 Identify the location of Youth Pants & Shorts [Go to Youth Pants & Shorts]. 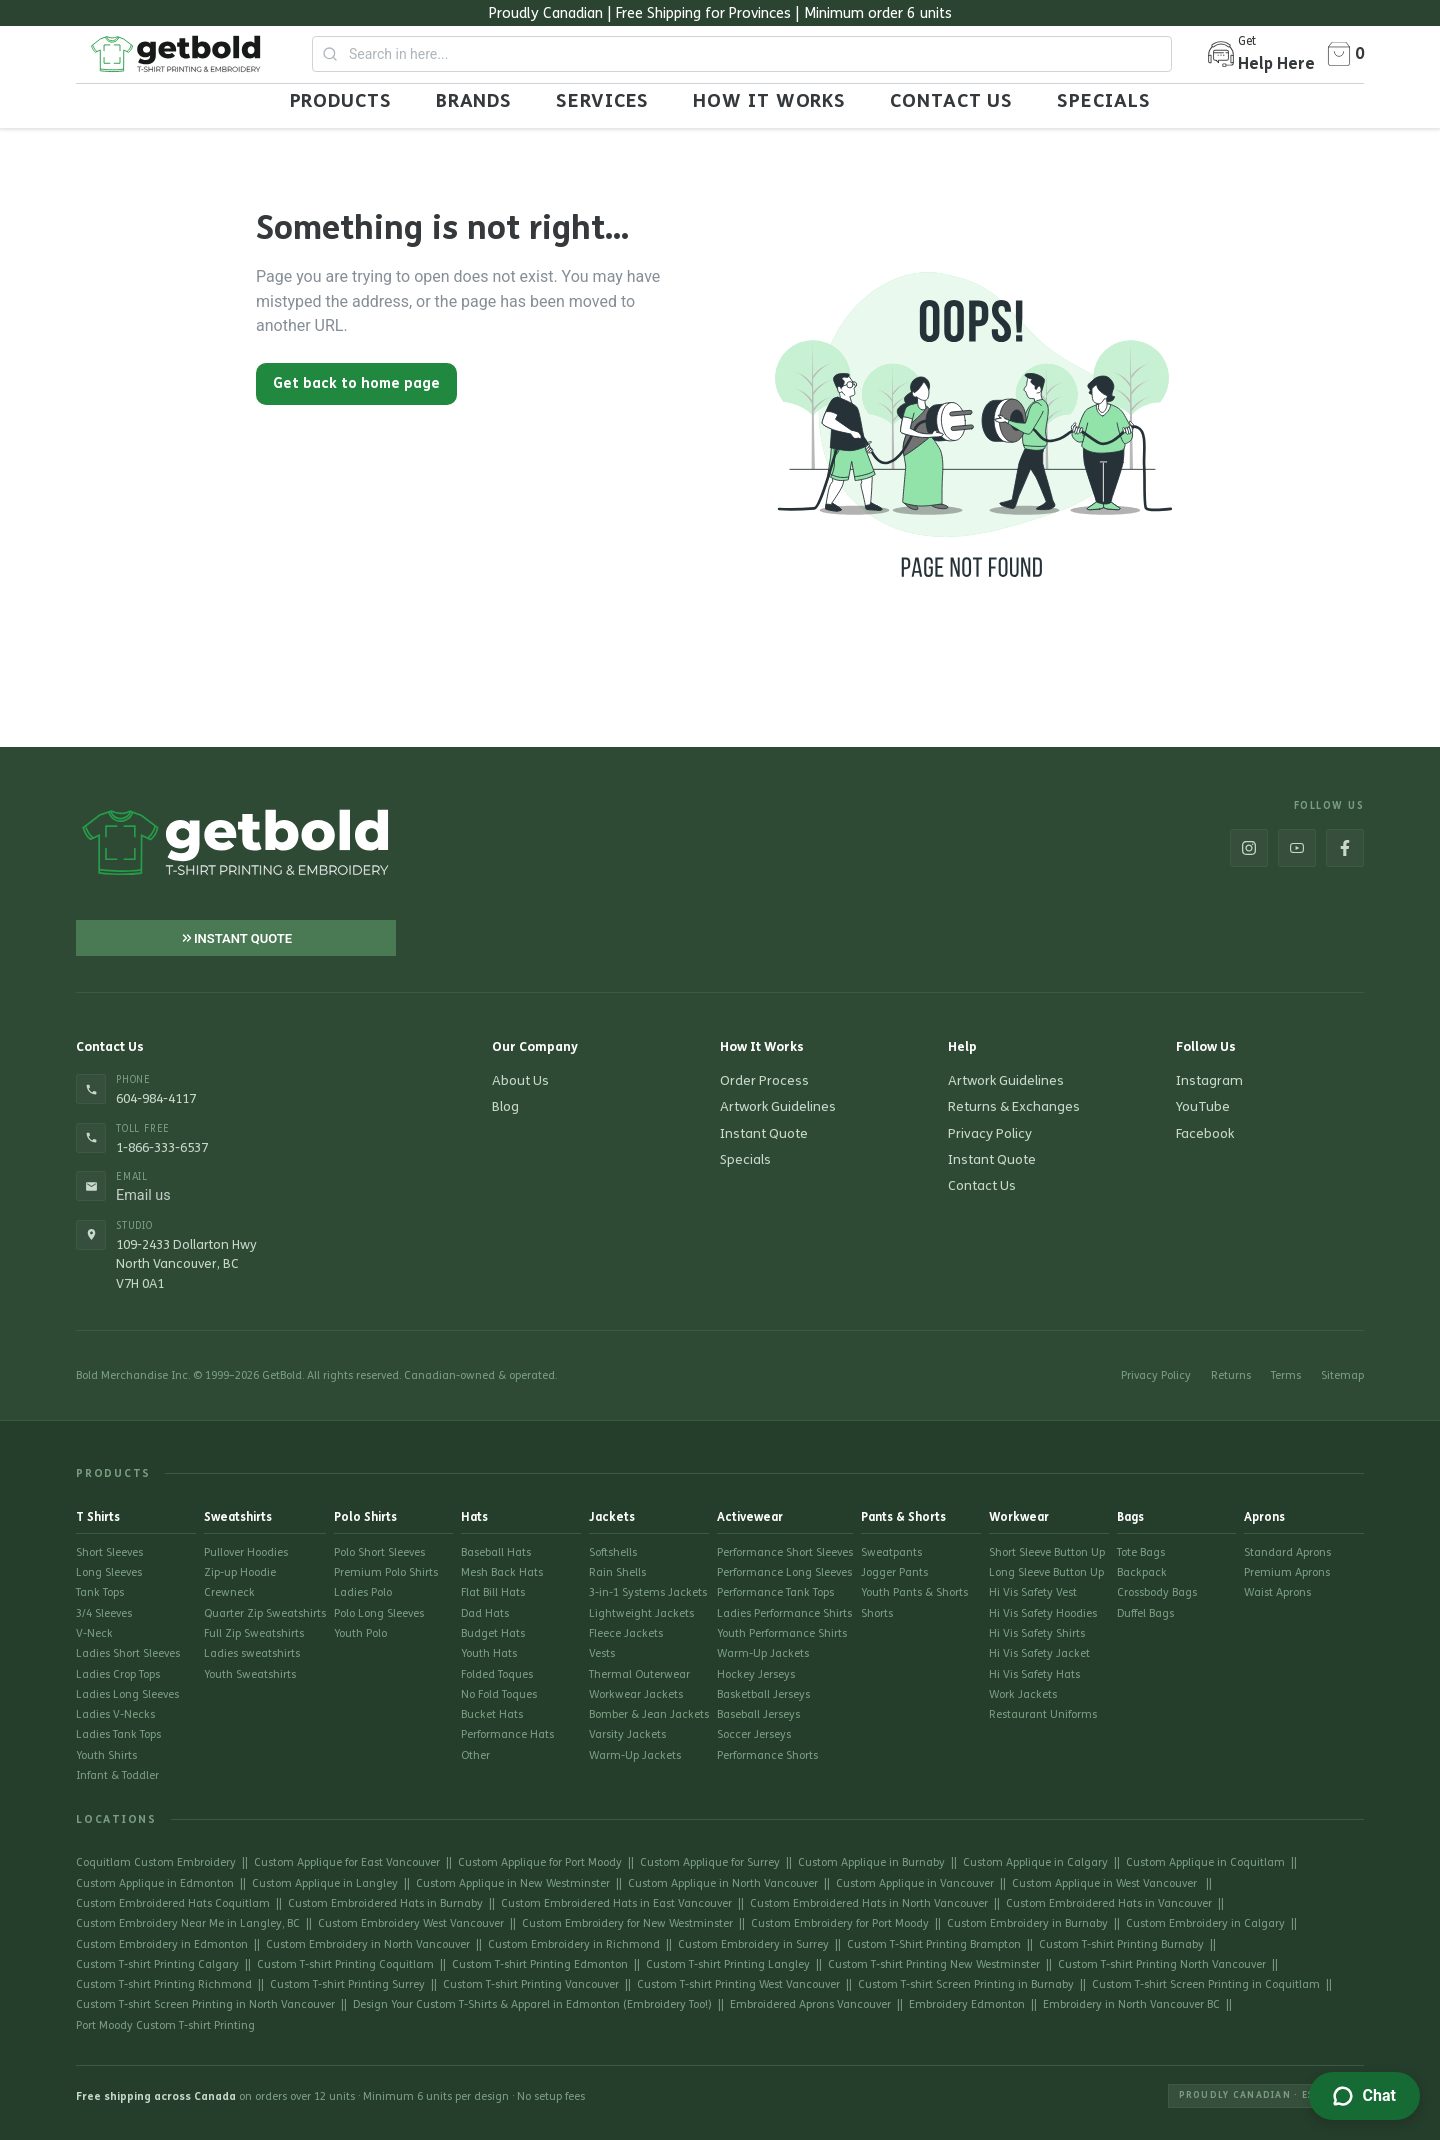
(914, 1592).